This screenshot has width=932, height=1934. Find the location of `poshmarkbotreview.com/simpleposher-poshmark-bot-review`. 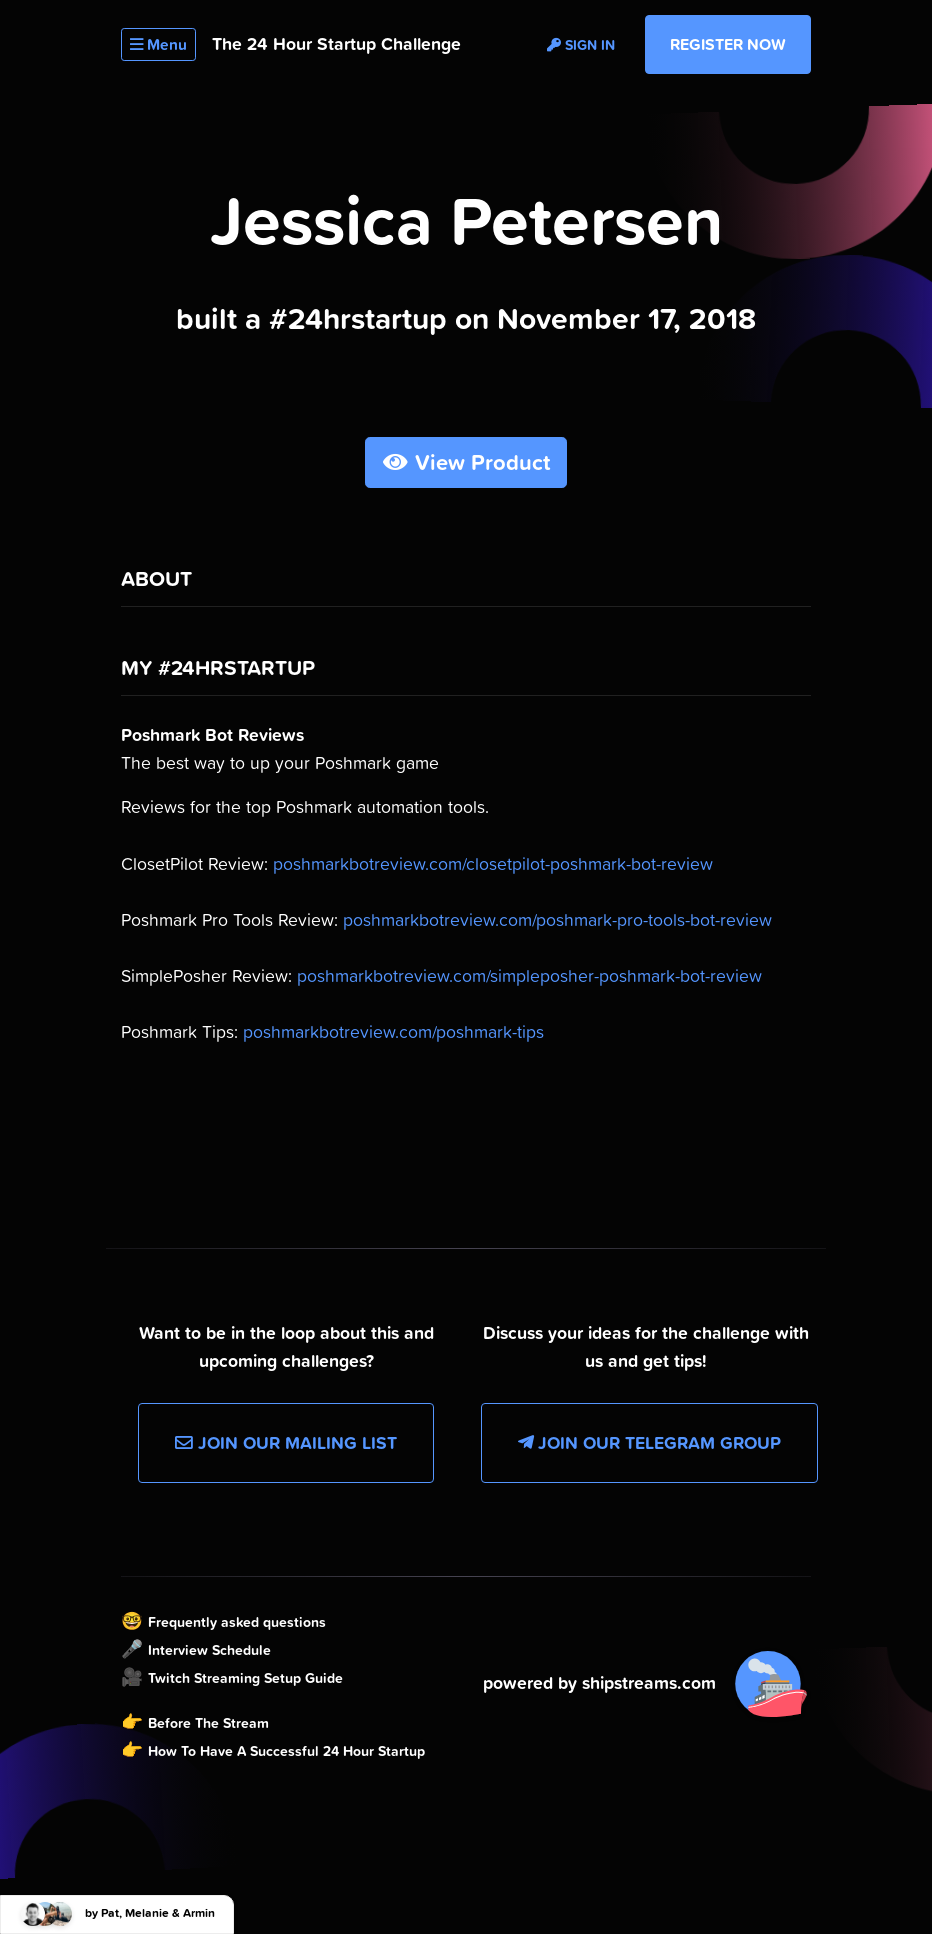

poshmarkbotreview.com/simpleposher-poshmark-bot-review is located at coordinates (529, 976).